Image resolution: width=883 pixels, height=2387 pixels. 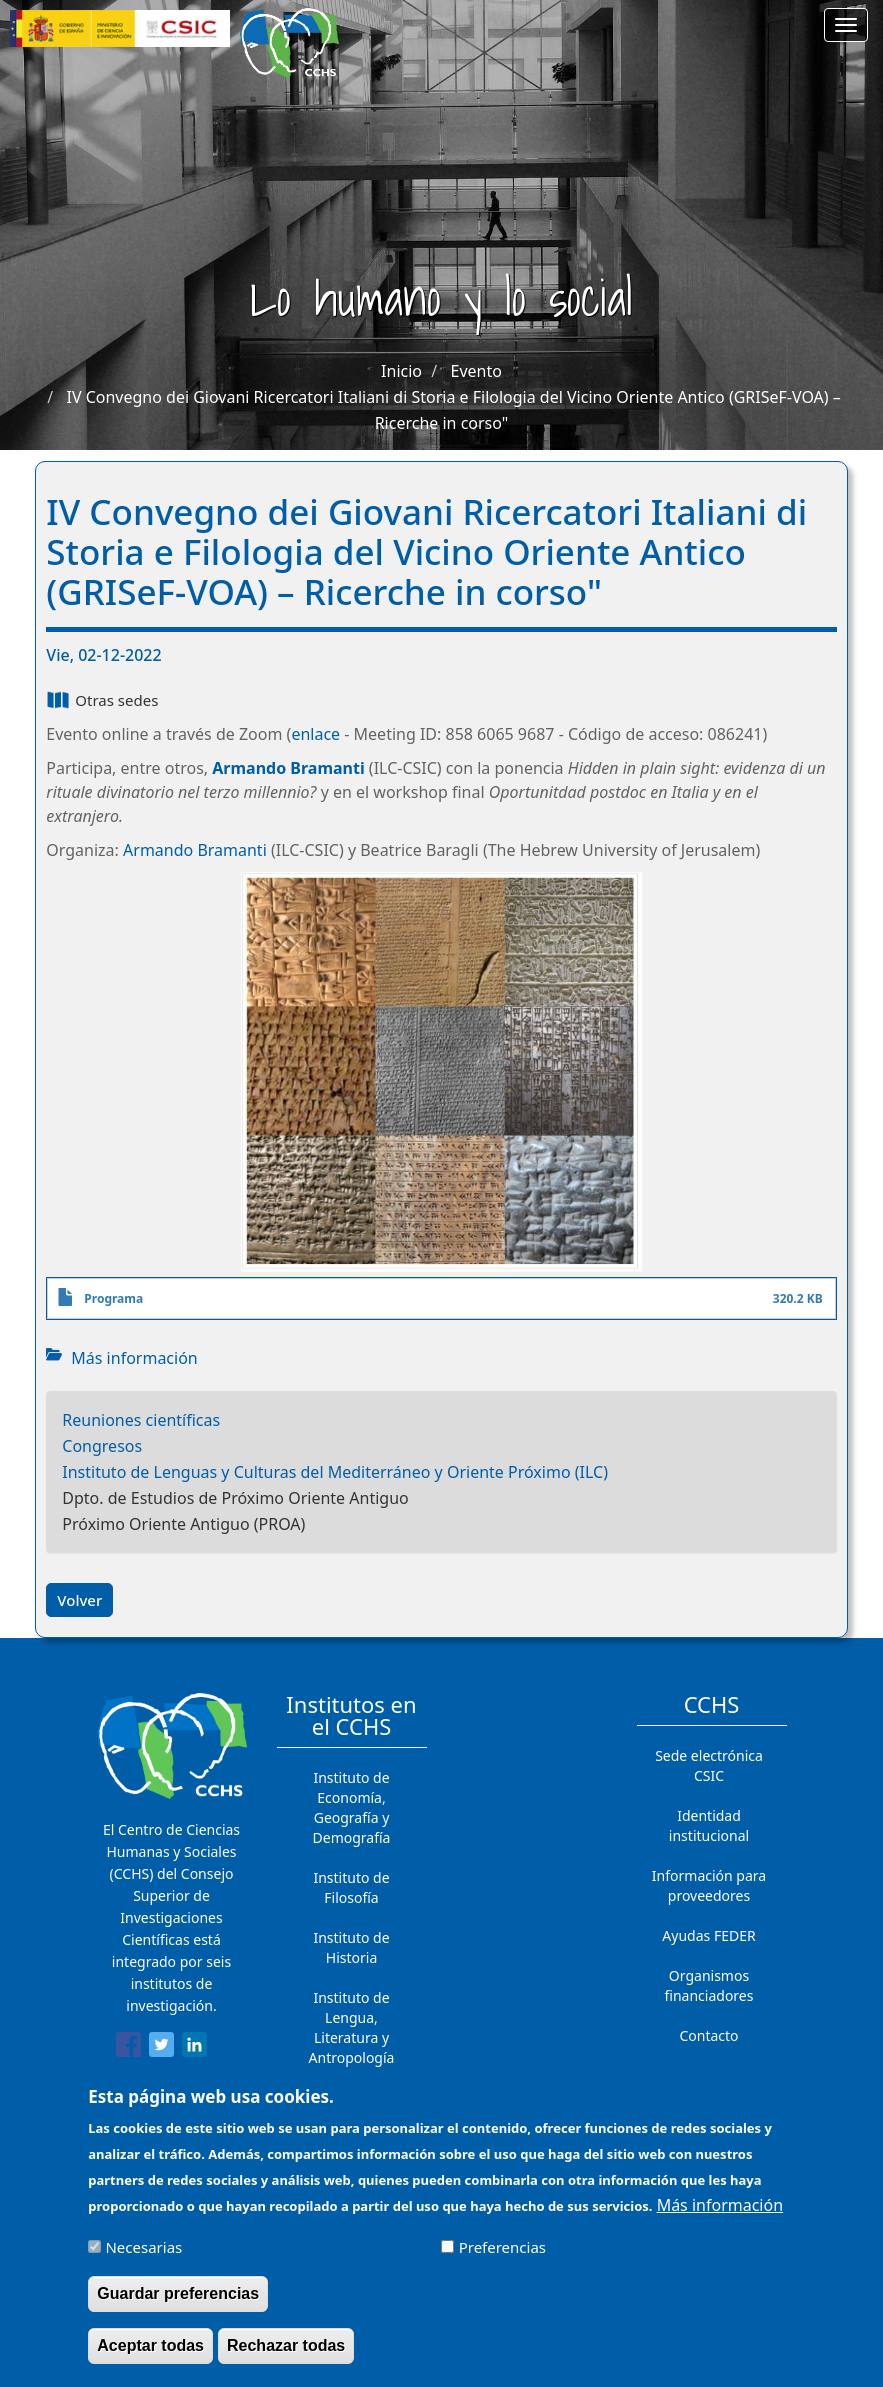 I want to click on Instituto de Historia, so click(x=351, y=1947).